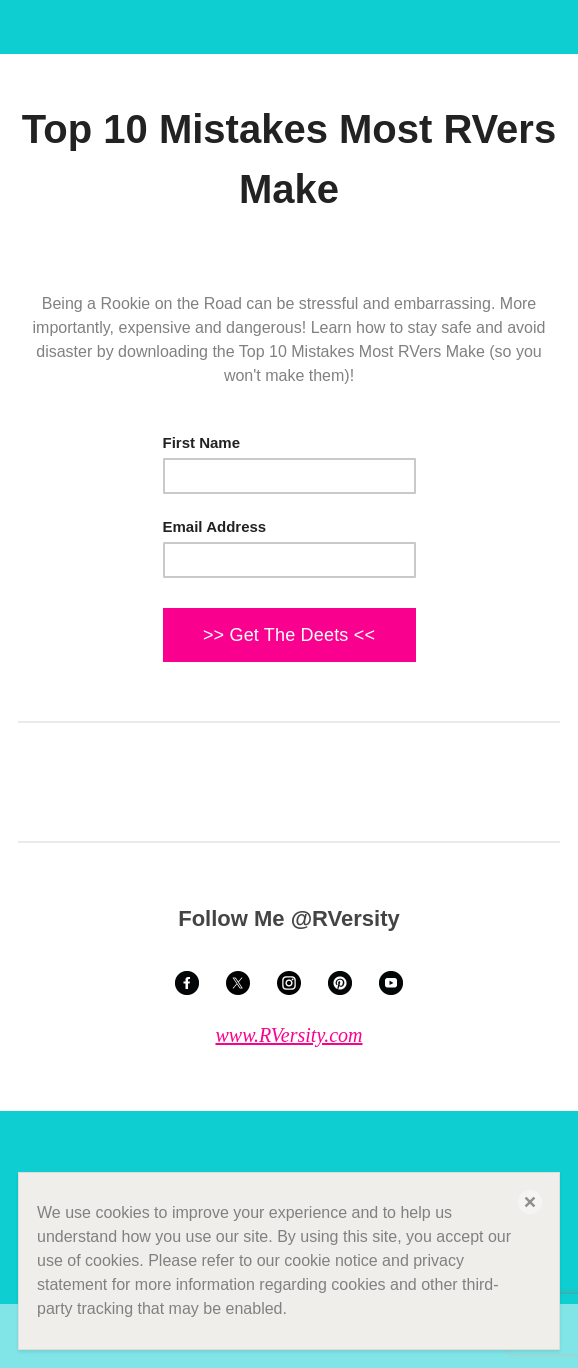 The height and width of the screenshot is (1368, 578). I want to click on First Name, so click(202, 442).